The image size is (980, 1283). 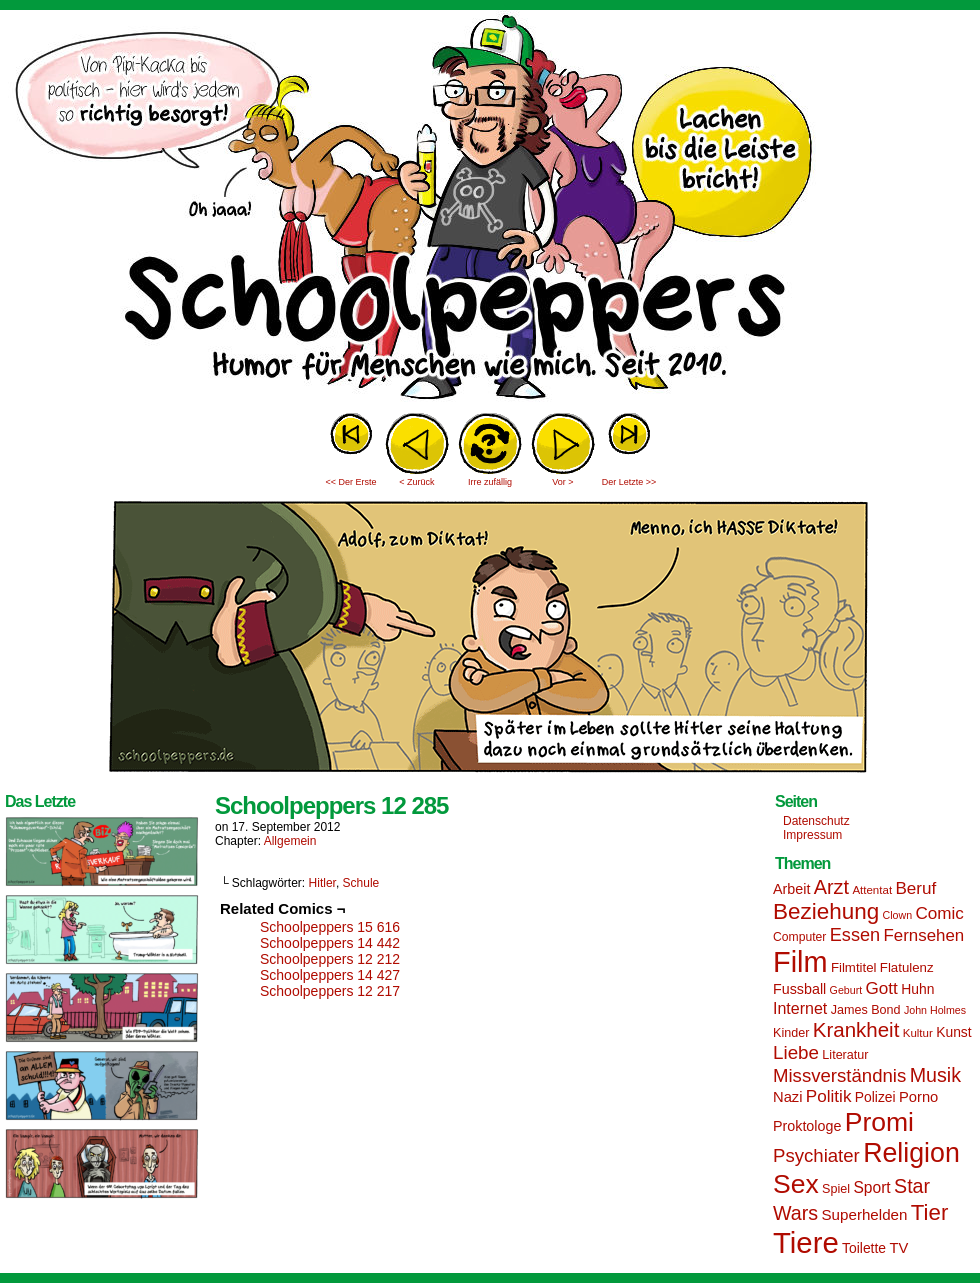 What do you see at coordinates (322, 883) in the screenshot?
I see `Hitler` at bounding box center [322, 883].